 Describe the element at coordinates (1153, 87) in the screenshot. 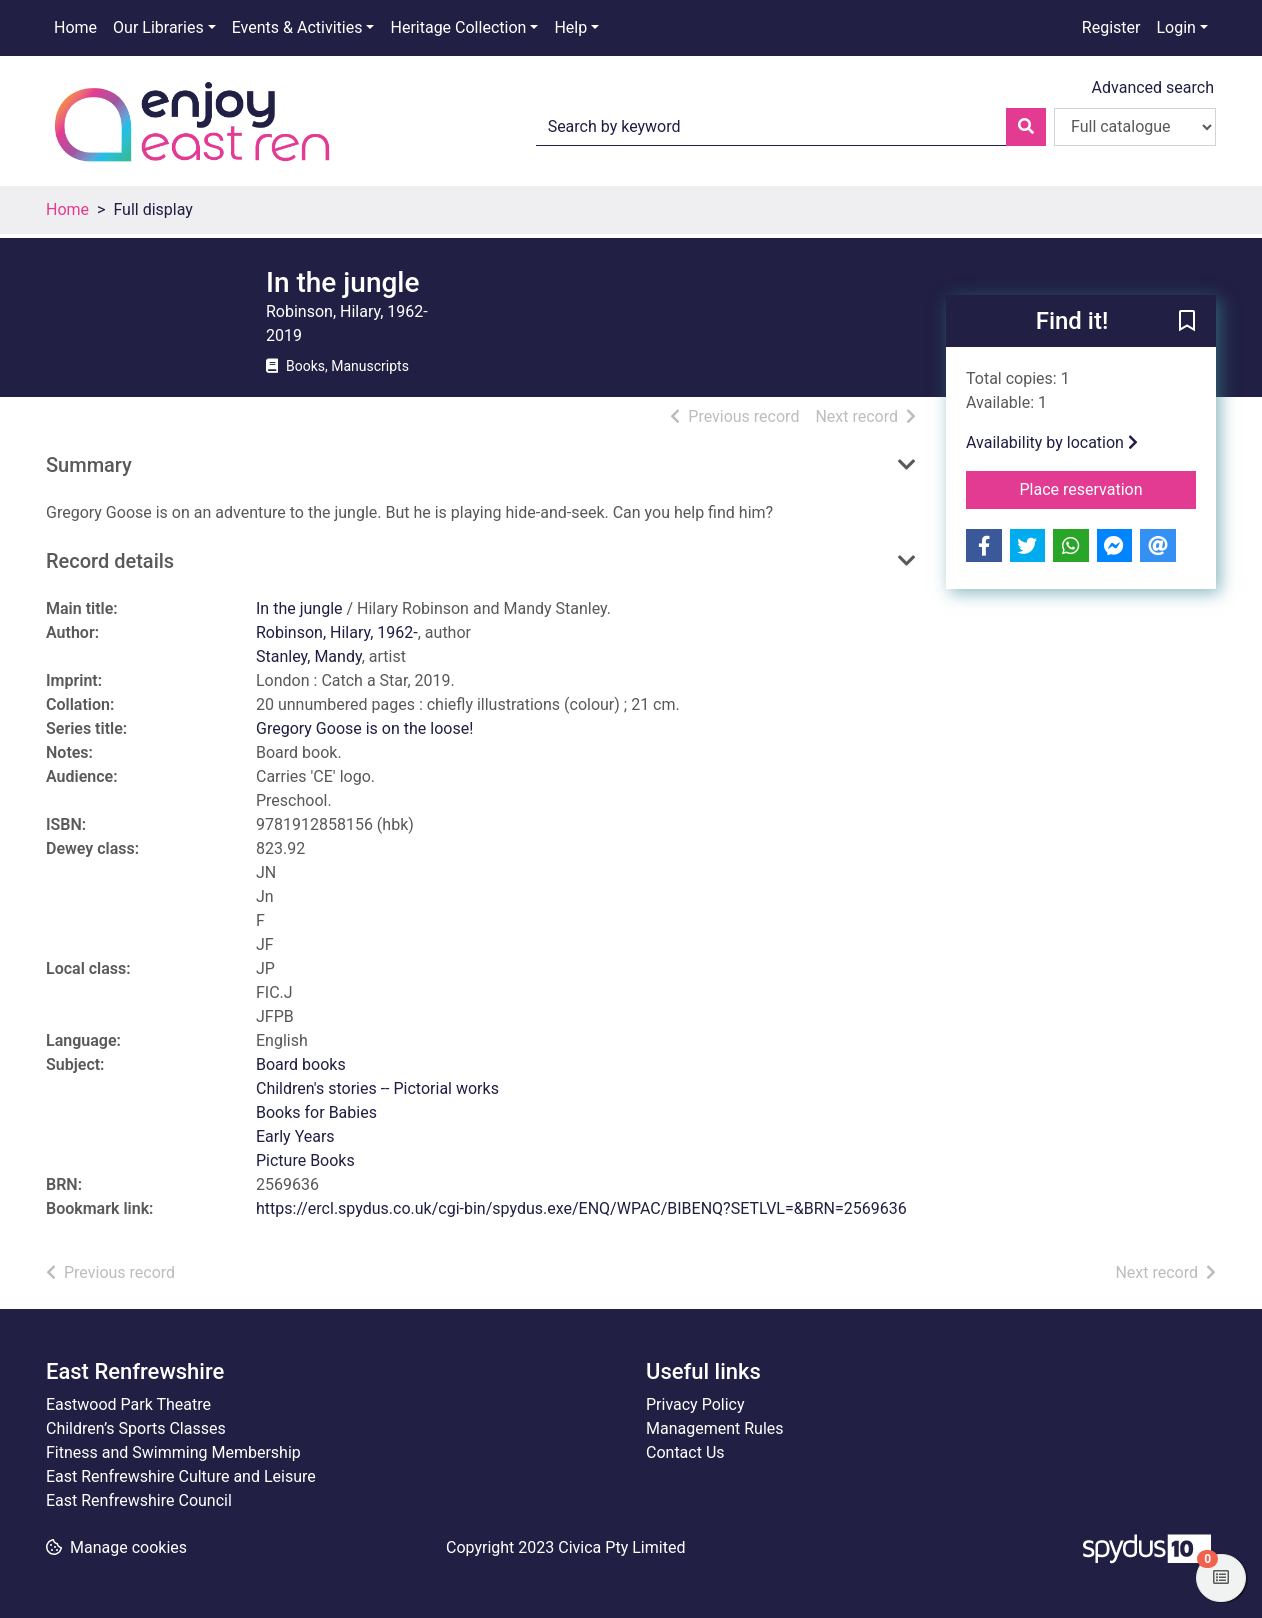

I see `Advanced search` at that location.